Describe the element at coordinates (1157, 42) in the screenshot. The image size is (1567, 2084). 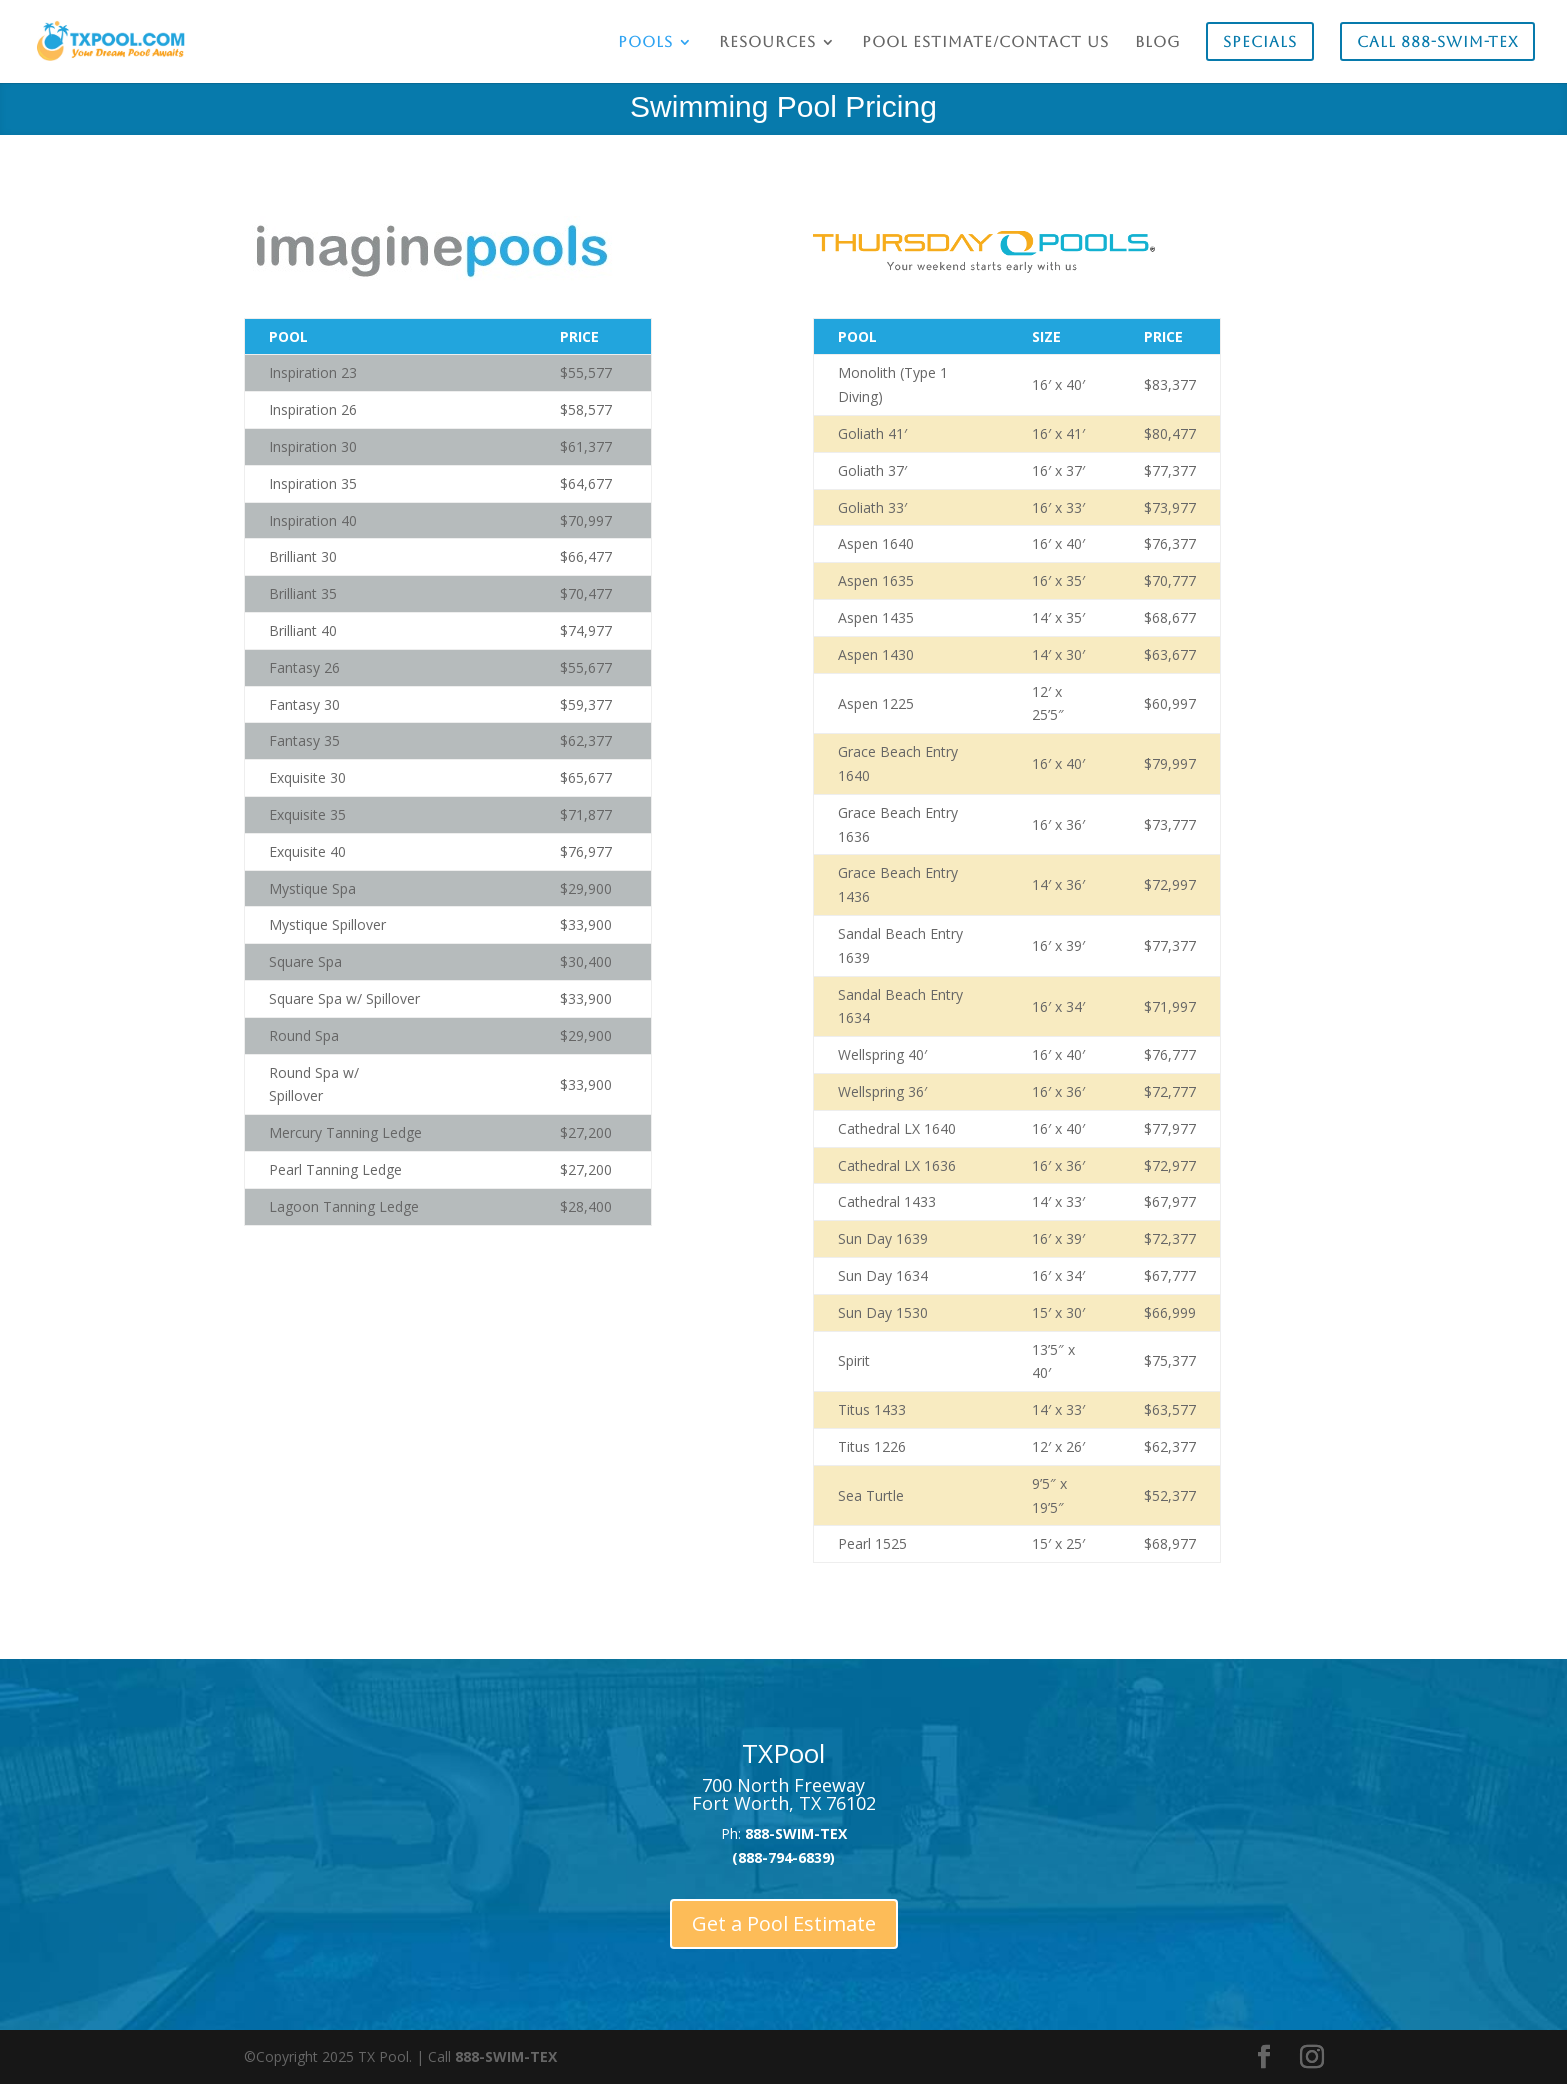
I see `Blog` at that location.